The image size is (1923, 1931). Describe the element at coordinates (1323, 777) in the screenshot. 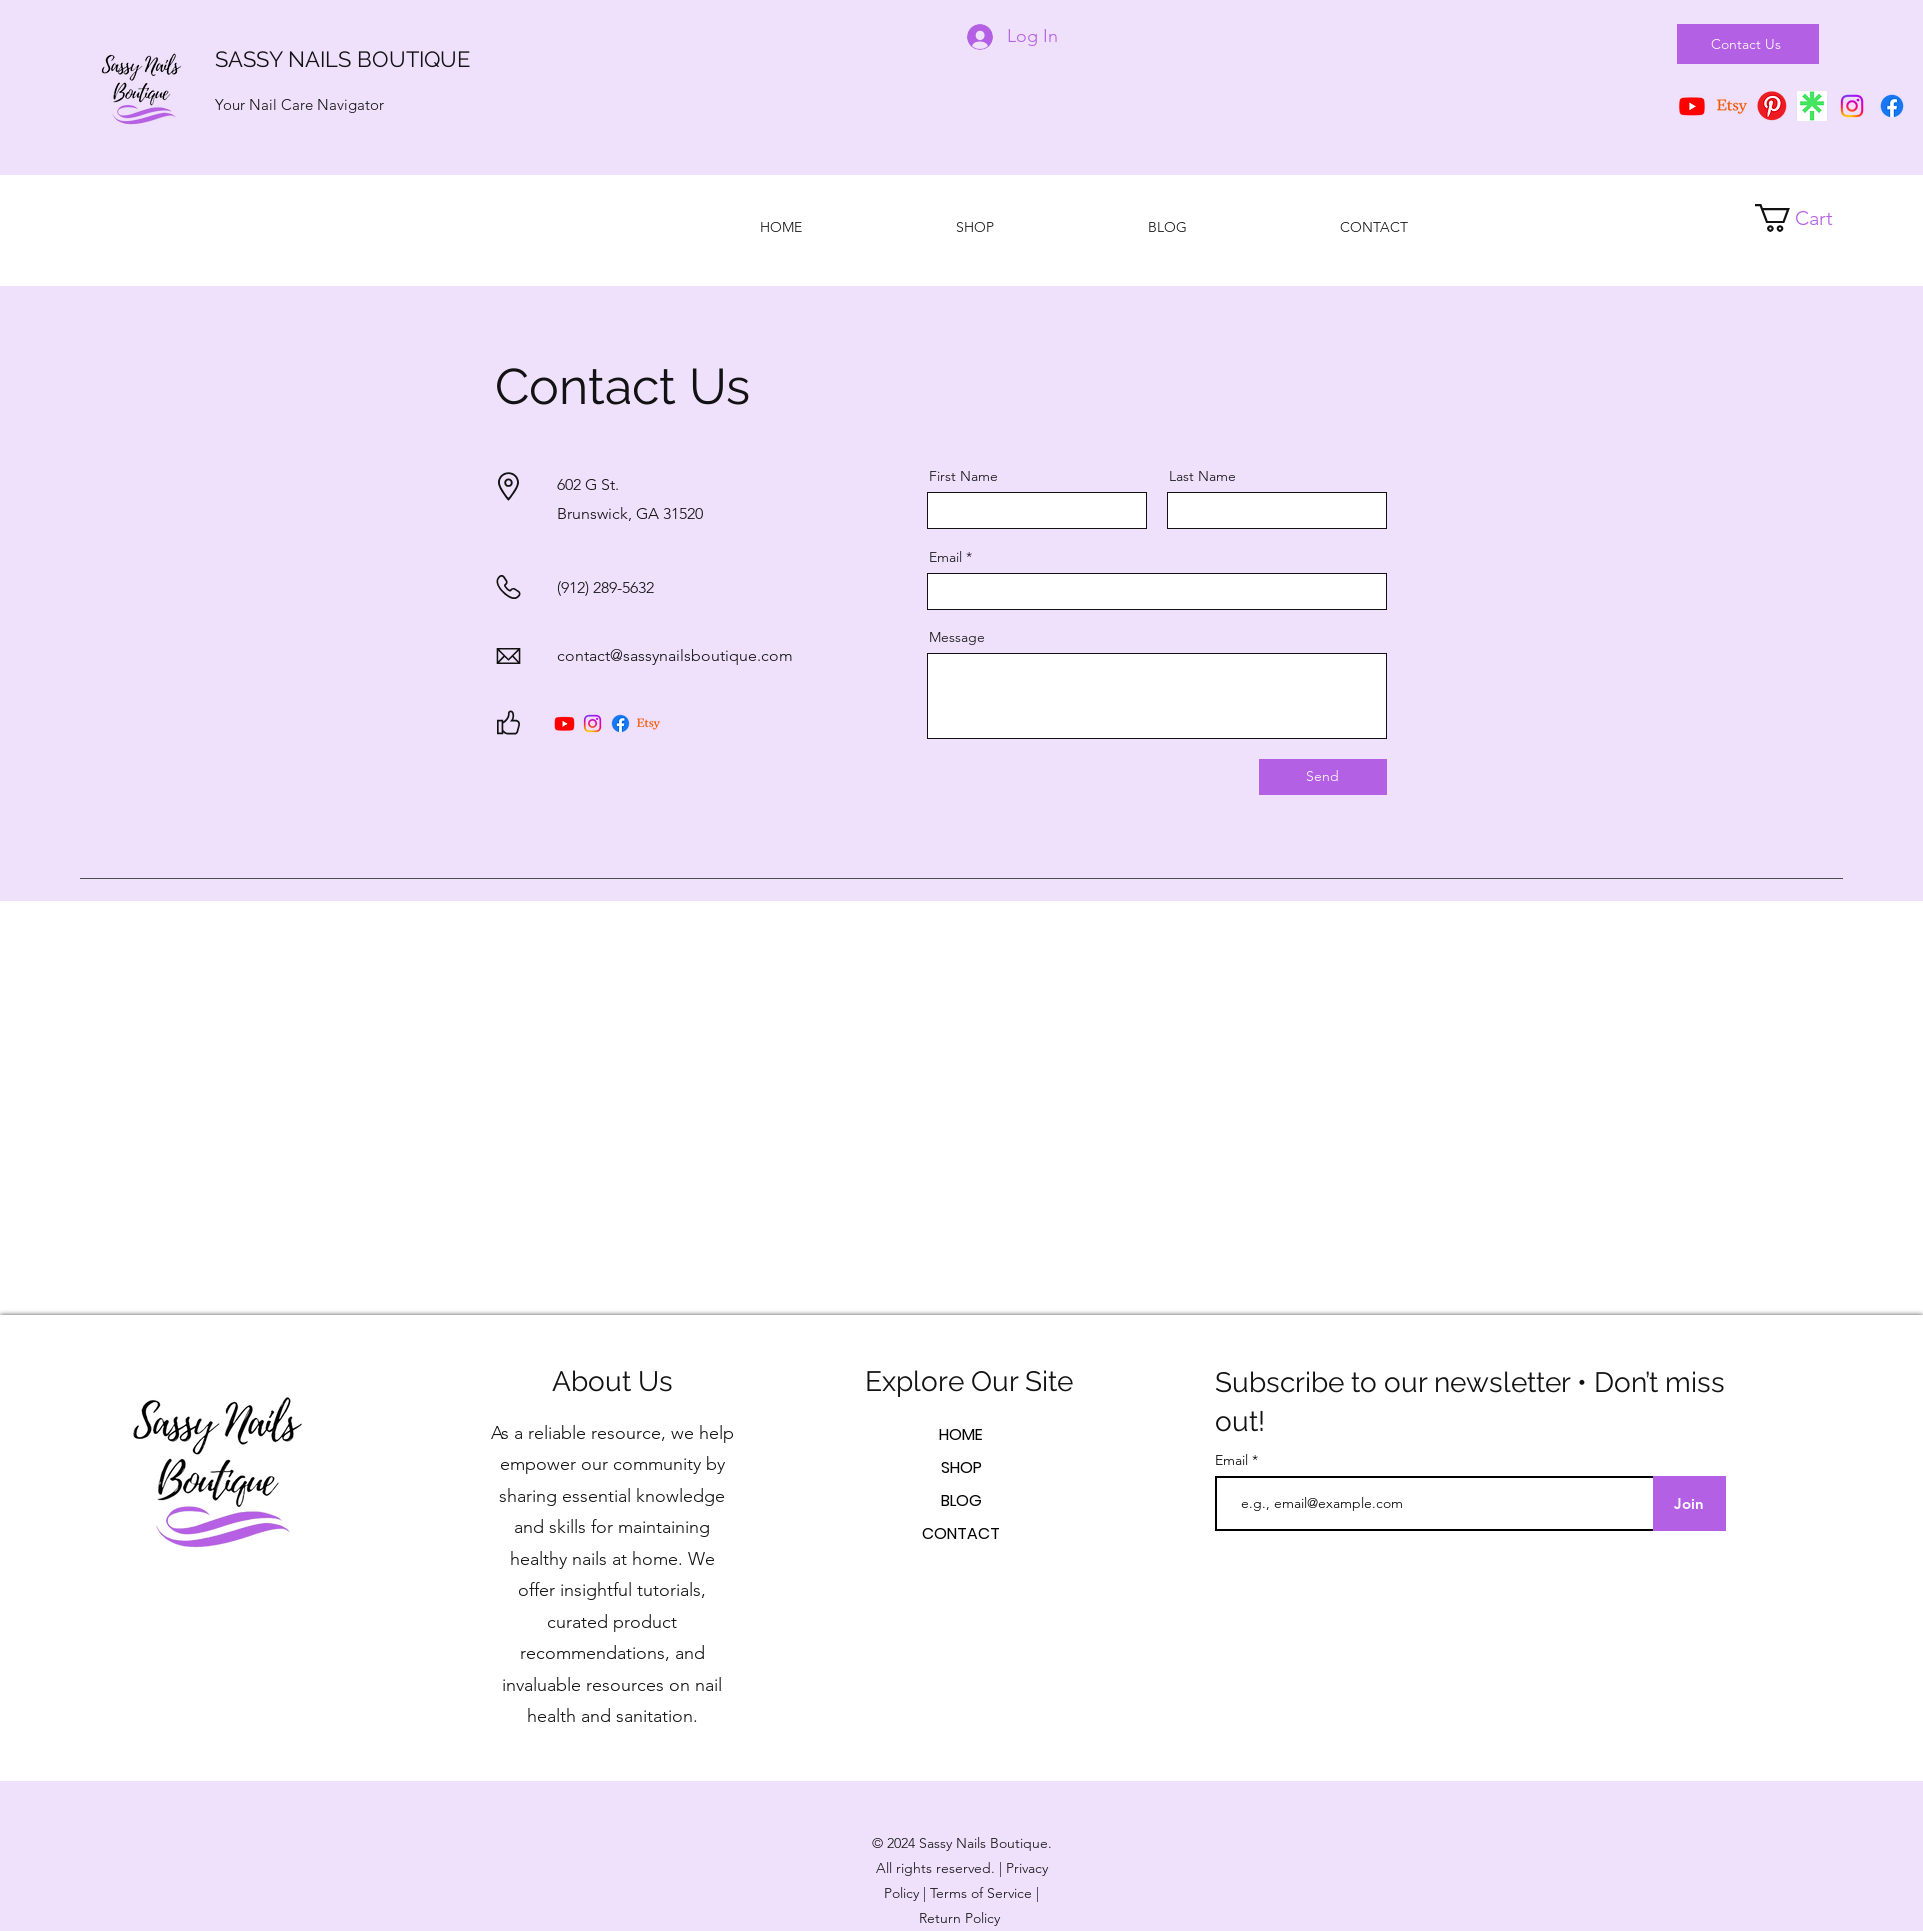

I see `[Send]` at that location.